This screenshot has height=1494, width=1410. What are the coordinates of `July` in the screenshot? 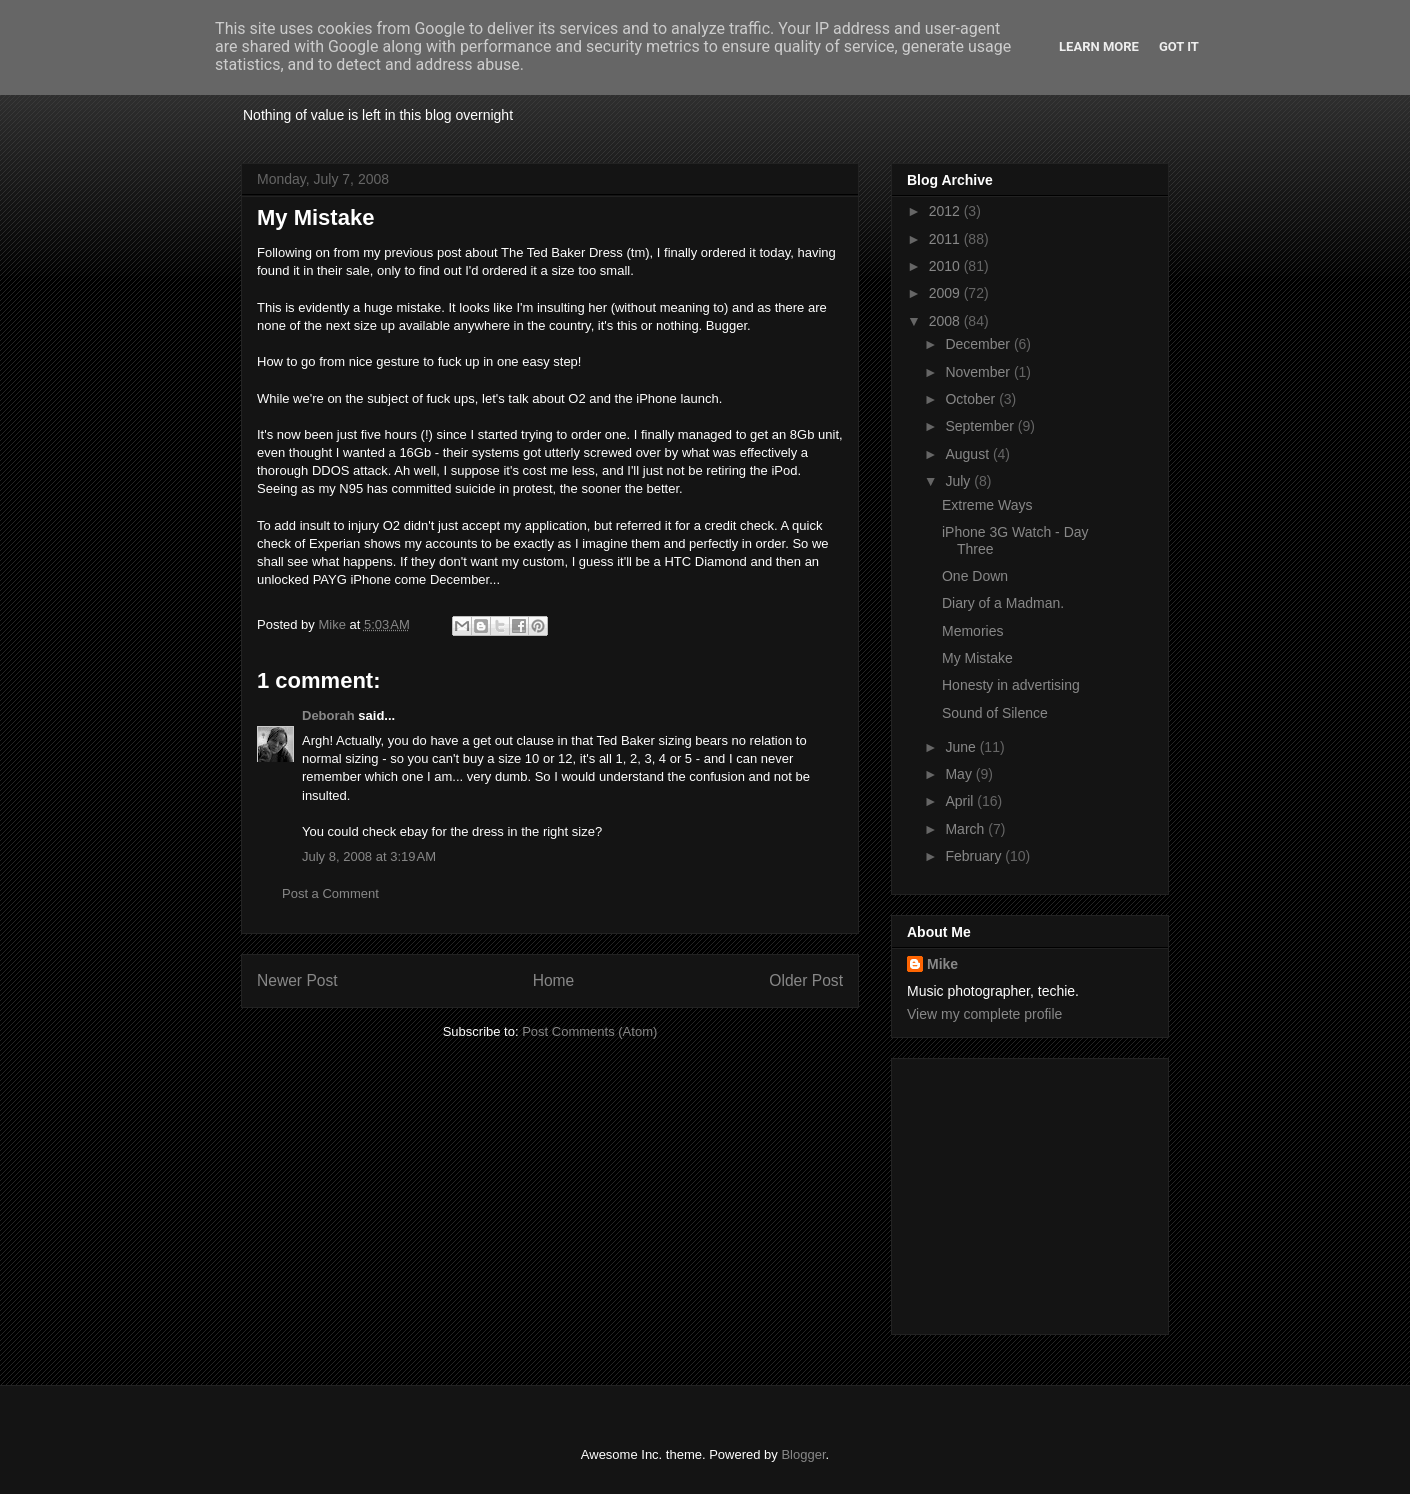 It's located at (959, 481).